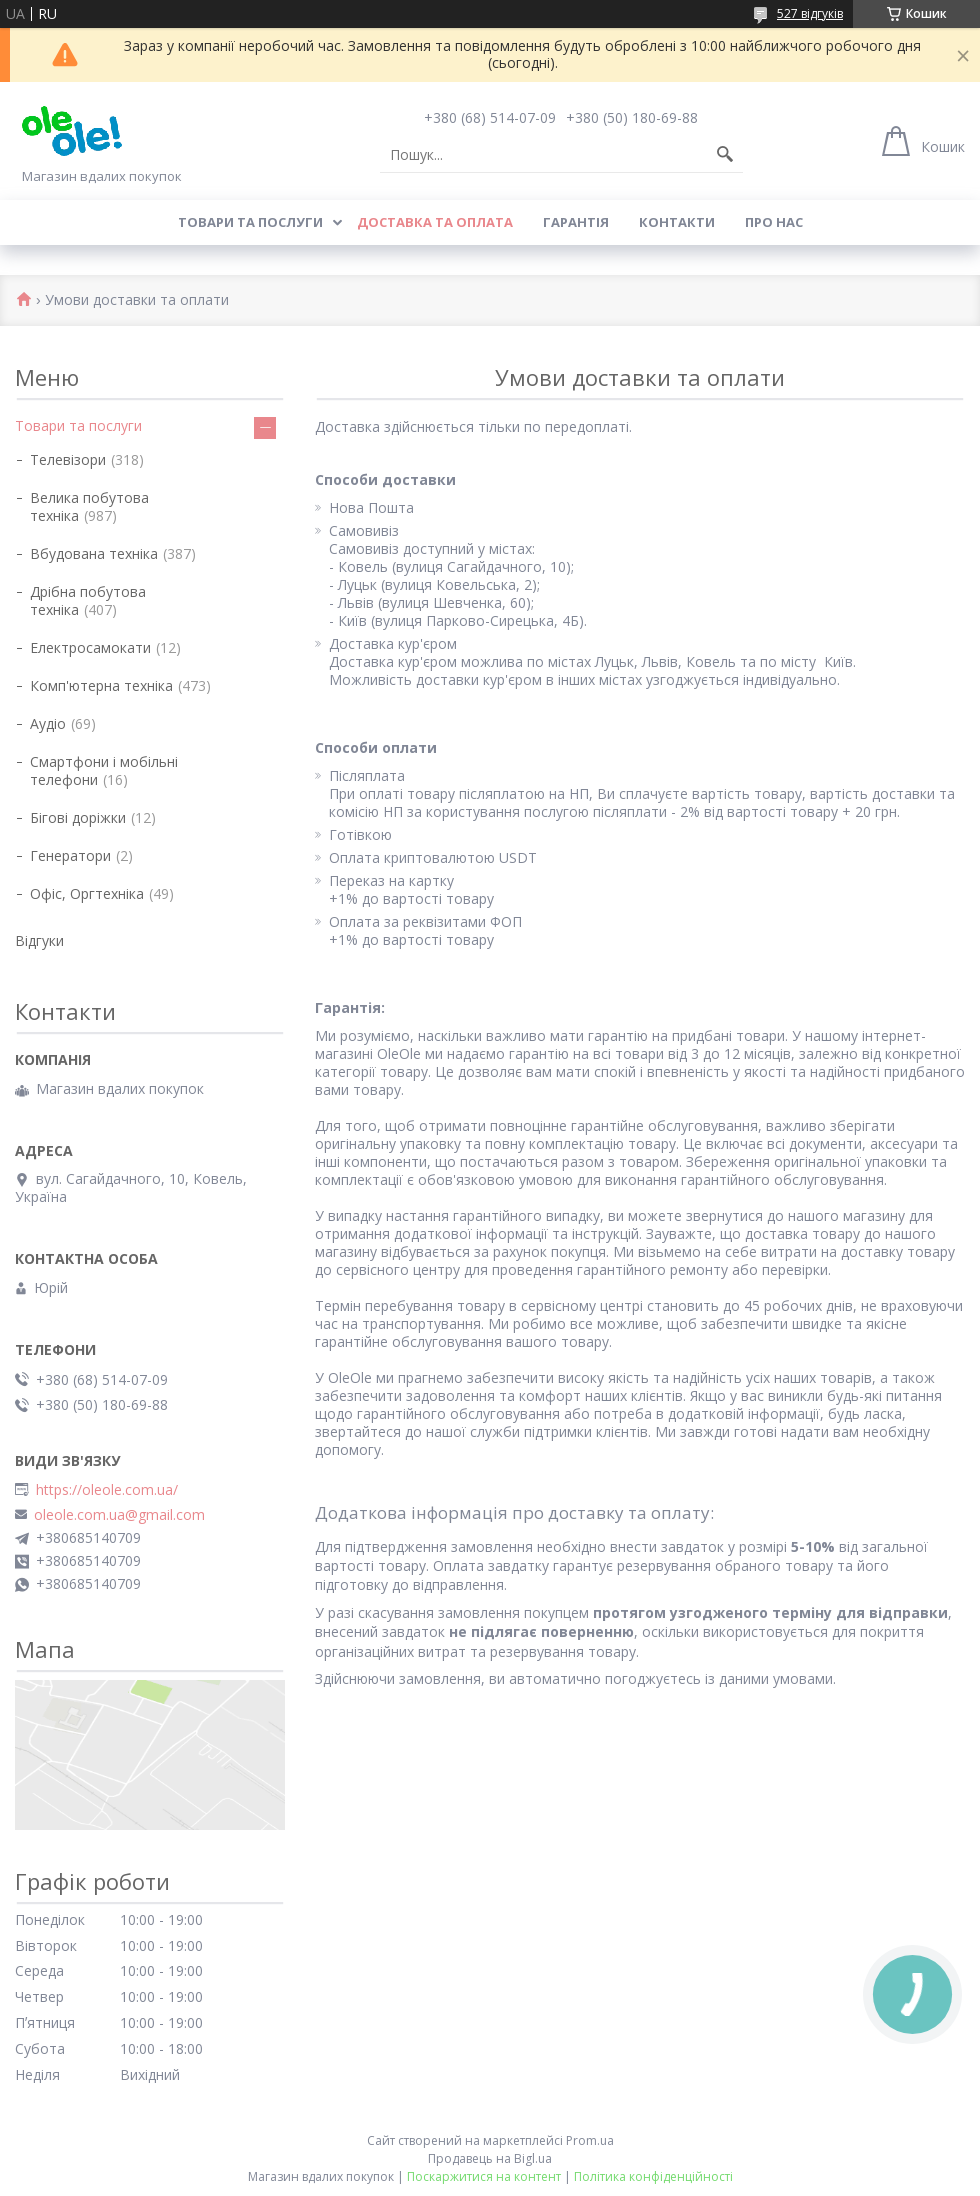  Describe the element at coordinates (89, 506) in the screenshot. I see `Велика побутова техніка` at that location.